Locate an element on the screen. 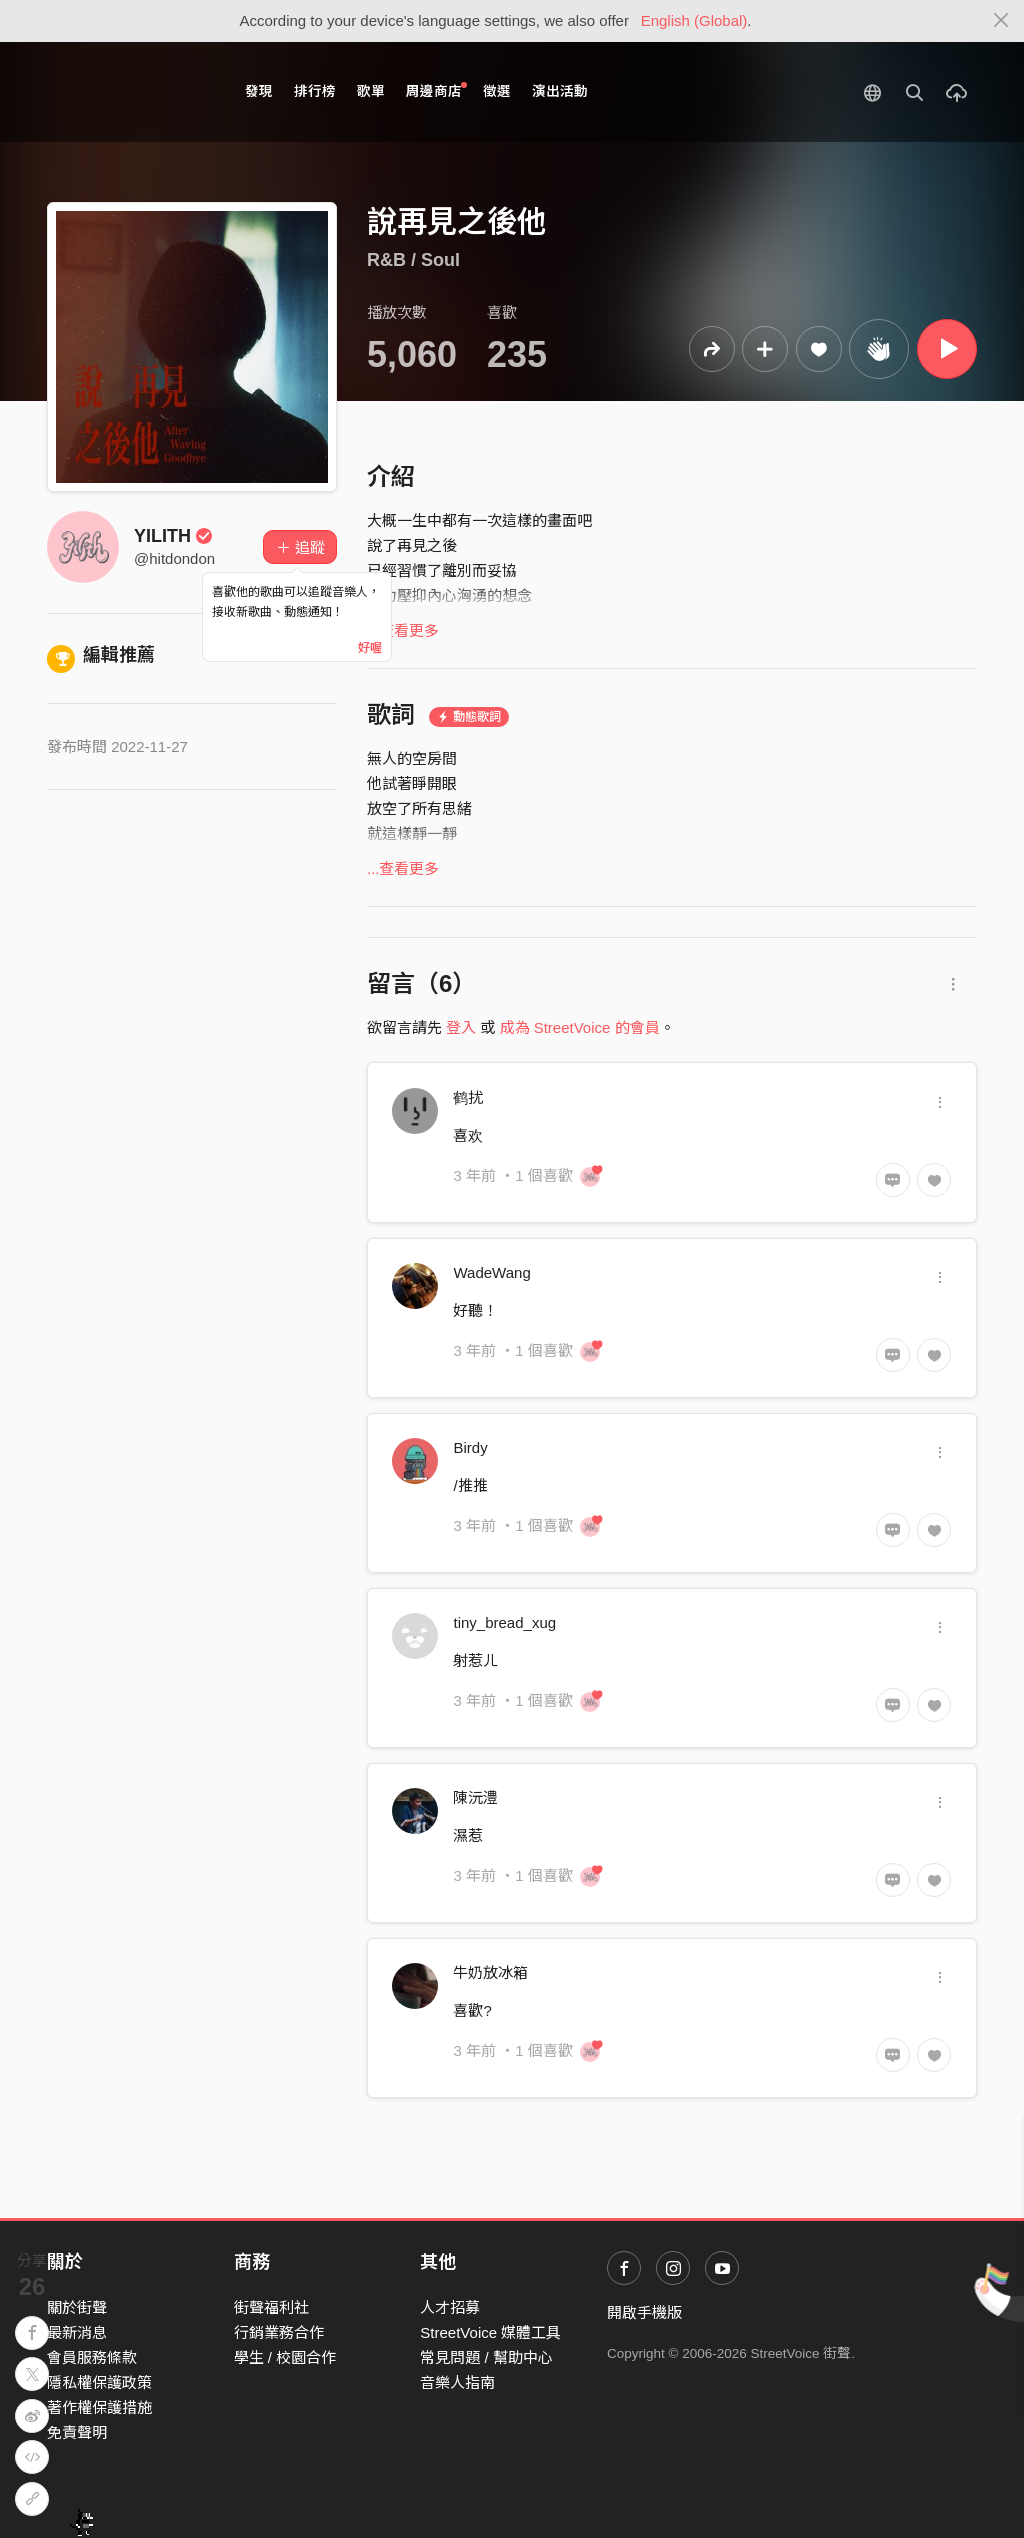  周邊商店 is located at coordinates (436, 90).